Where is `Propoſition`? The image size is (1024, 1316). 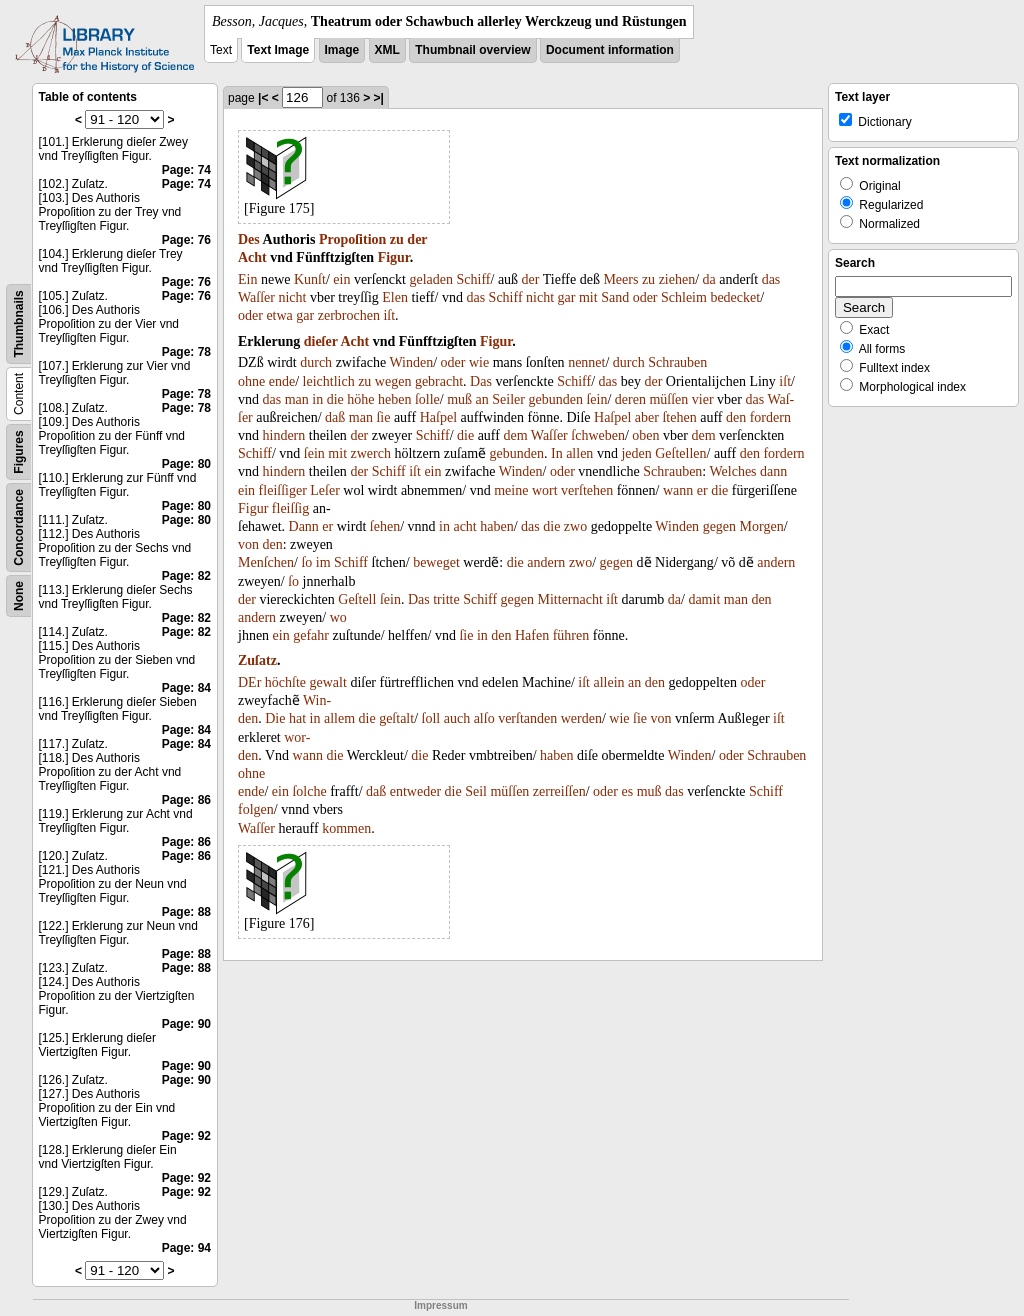 Propoſition is located at coordinates (352, 239).